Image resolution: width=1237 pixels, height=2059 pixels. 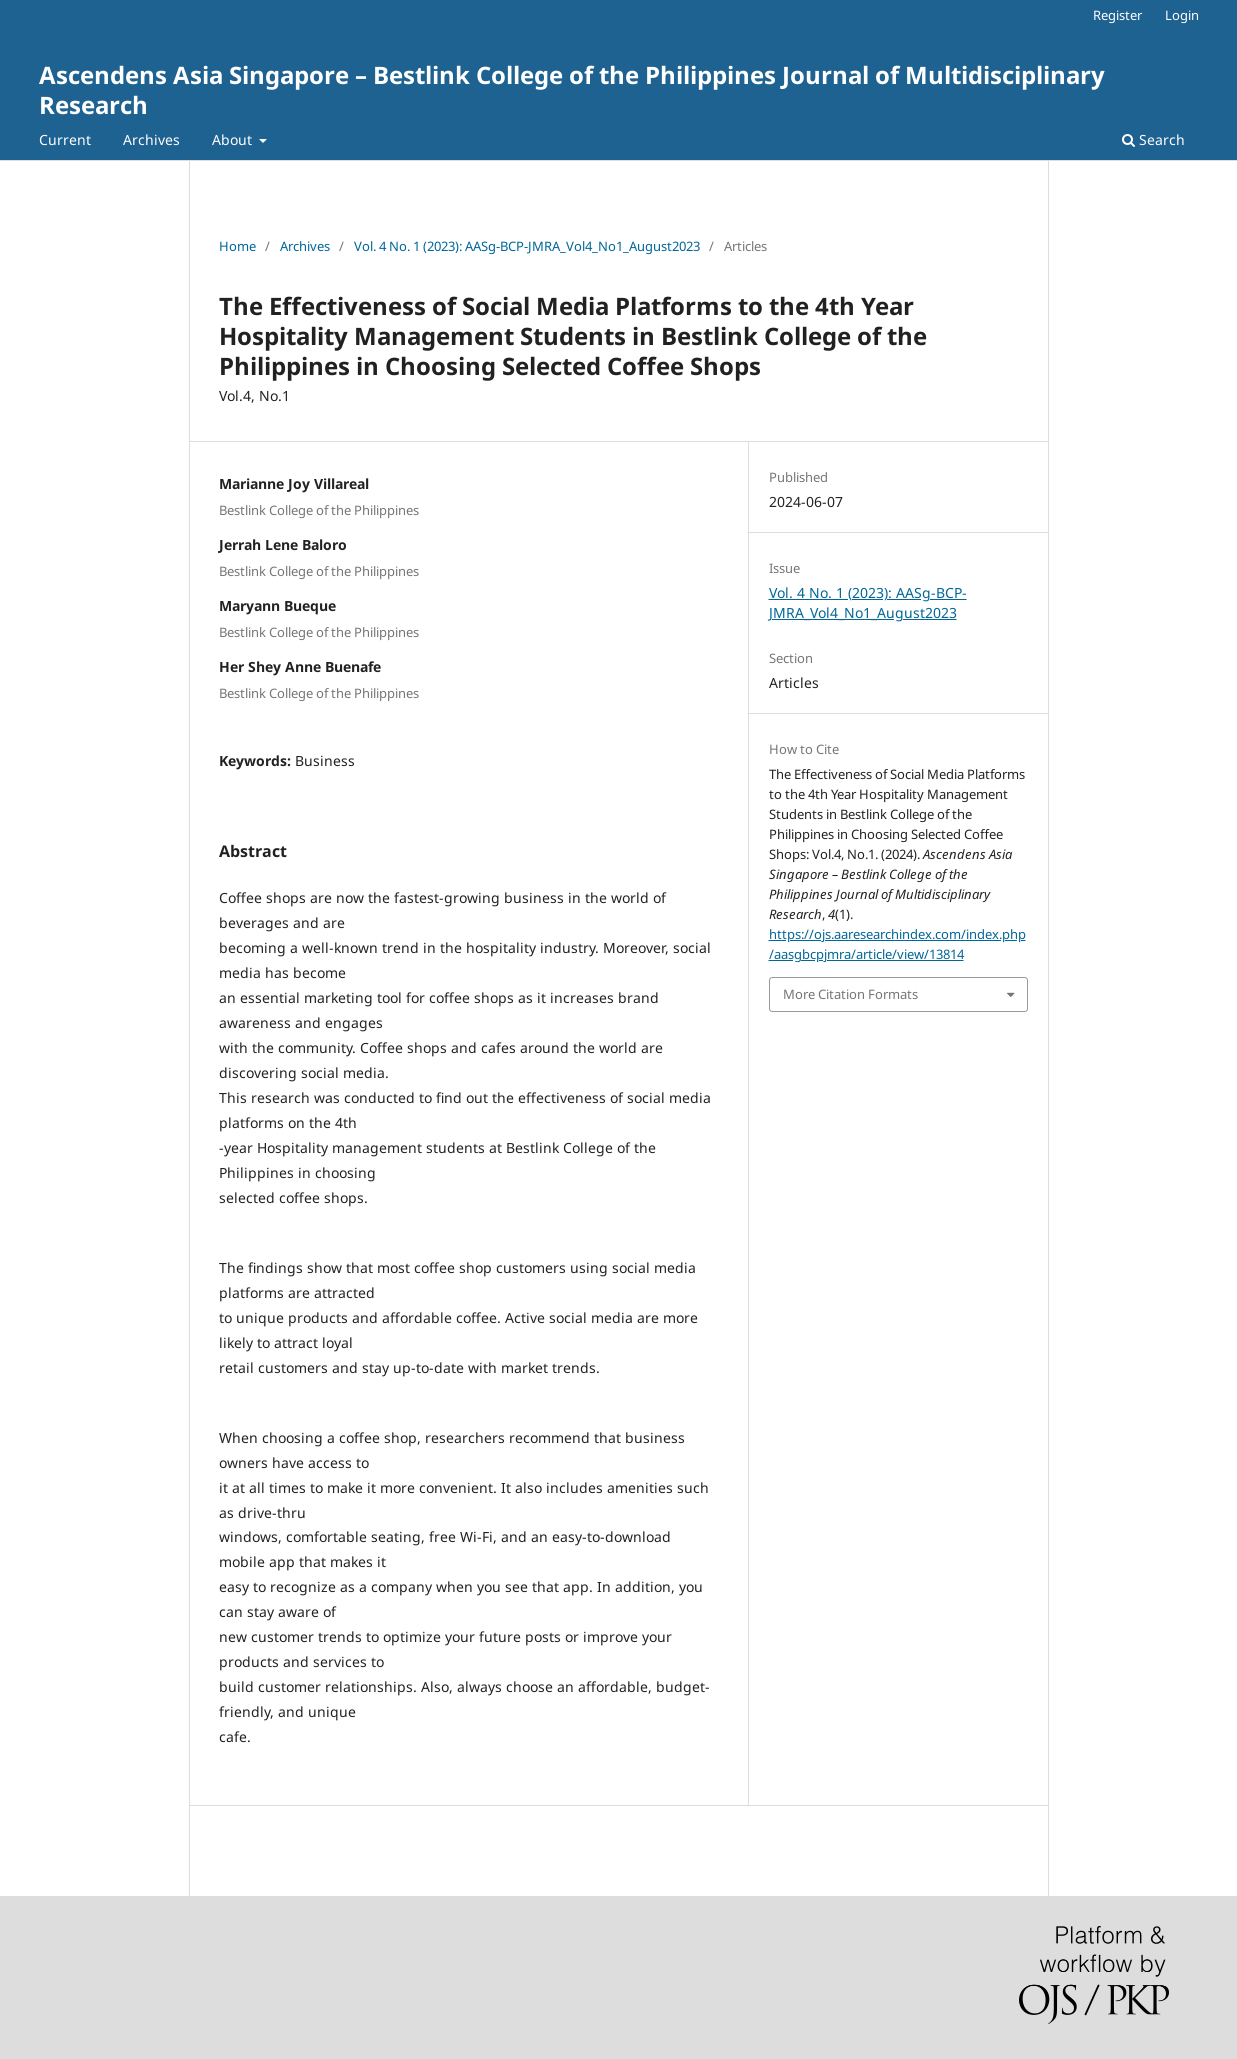 I want to click on More Citation Formats, so click(x=850, y=994).